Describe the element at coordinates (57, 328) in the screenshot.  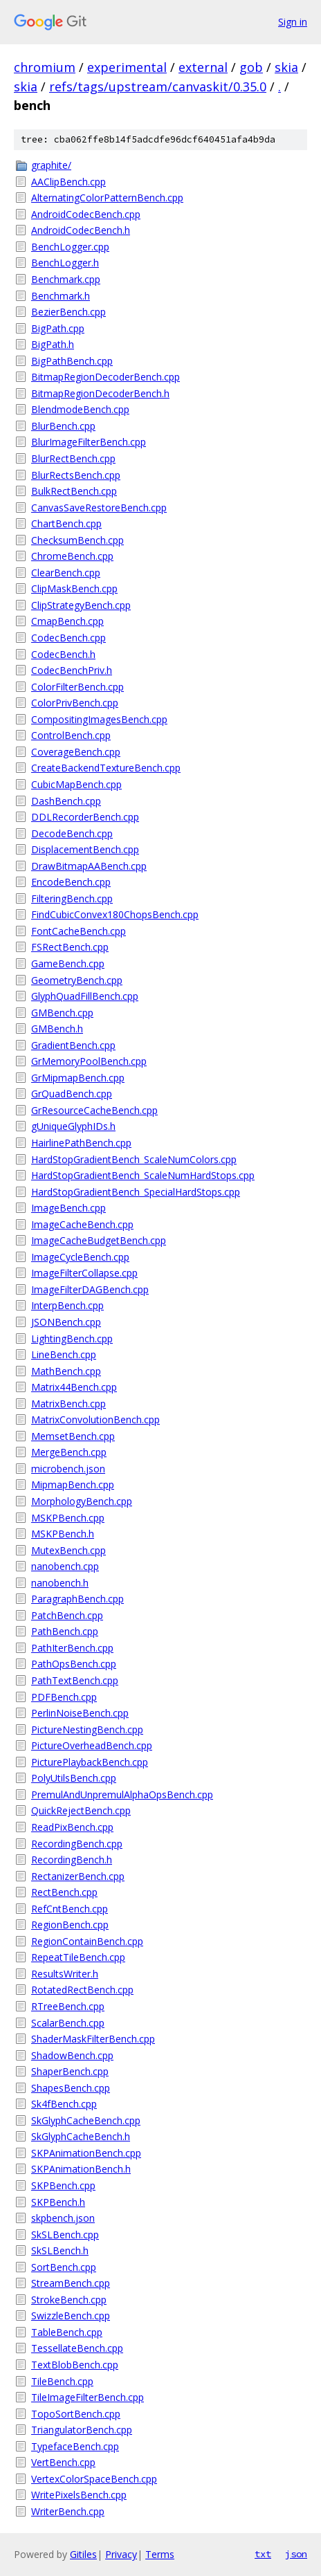
I see `BigPath.cpp` at that location.